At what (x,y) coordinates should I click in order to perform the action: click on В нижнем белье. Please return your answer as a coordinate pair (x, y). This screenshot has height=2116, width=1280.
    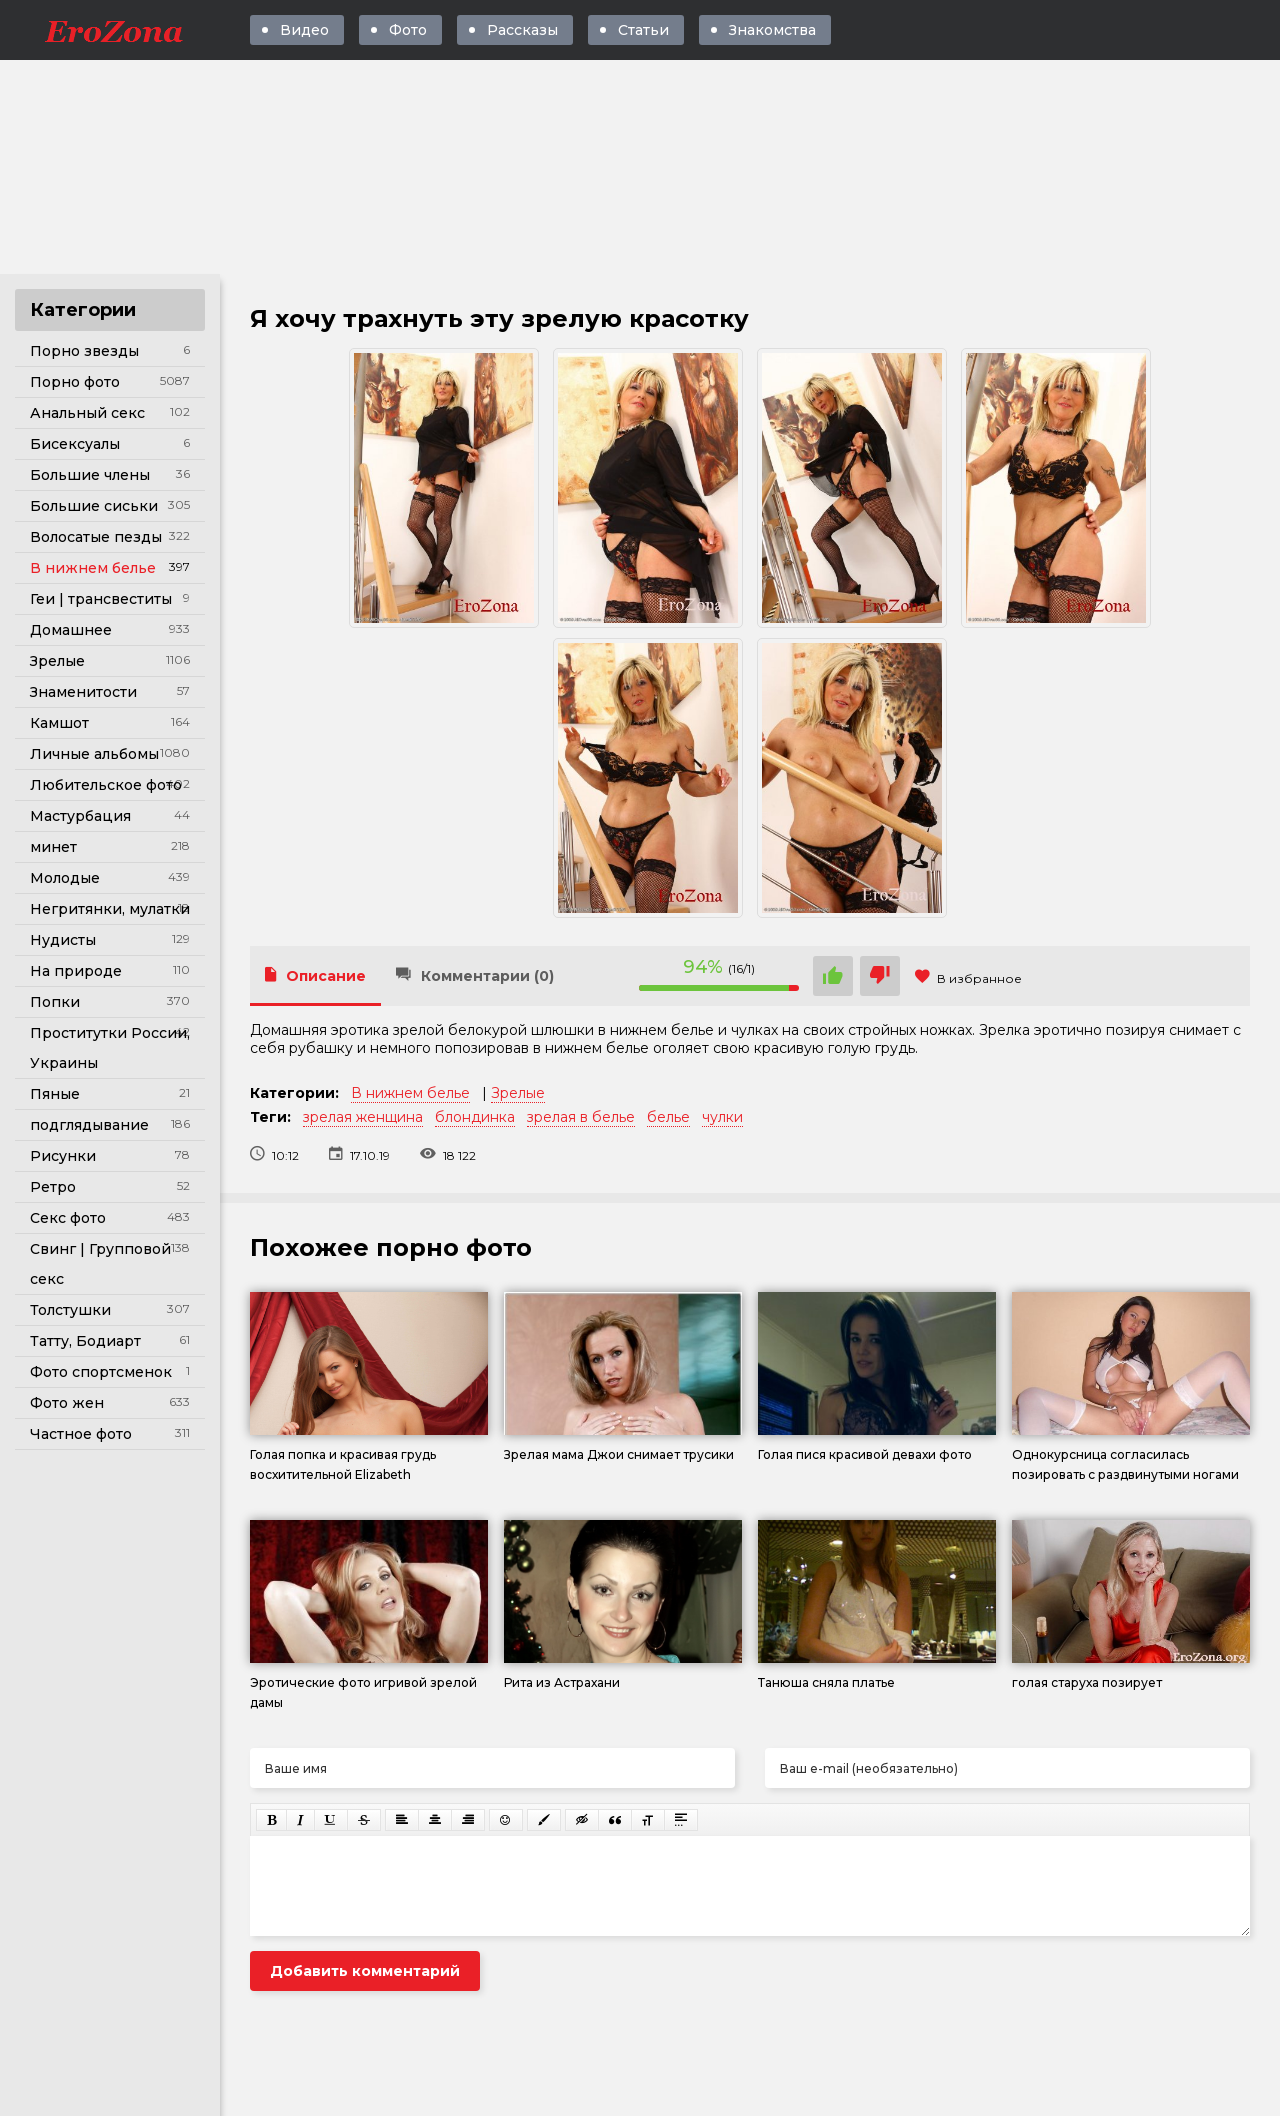
    Looking at the image, I should click on (93, 568).